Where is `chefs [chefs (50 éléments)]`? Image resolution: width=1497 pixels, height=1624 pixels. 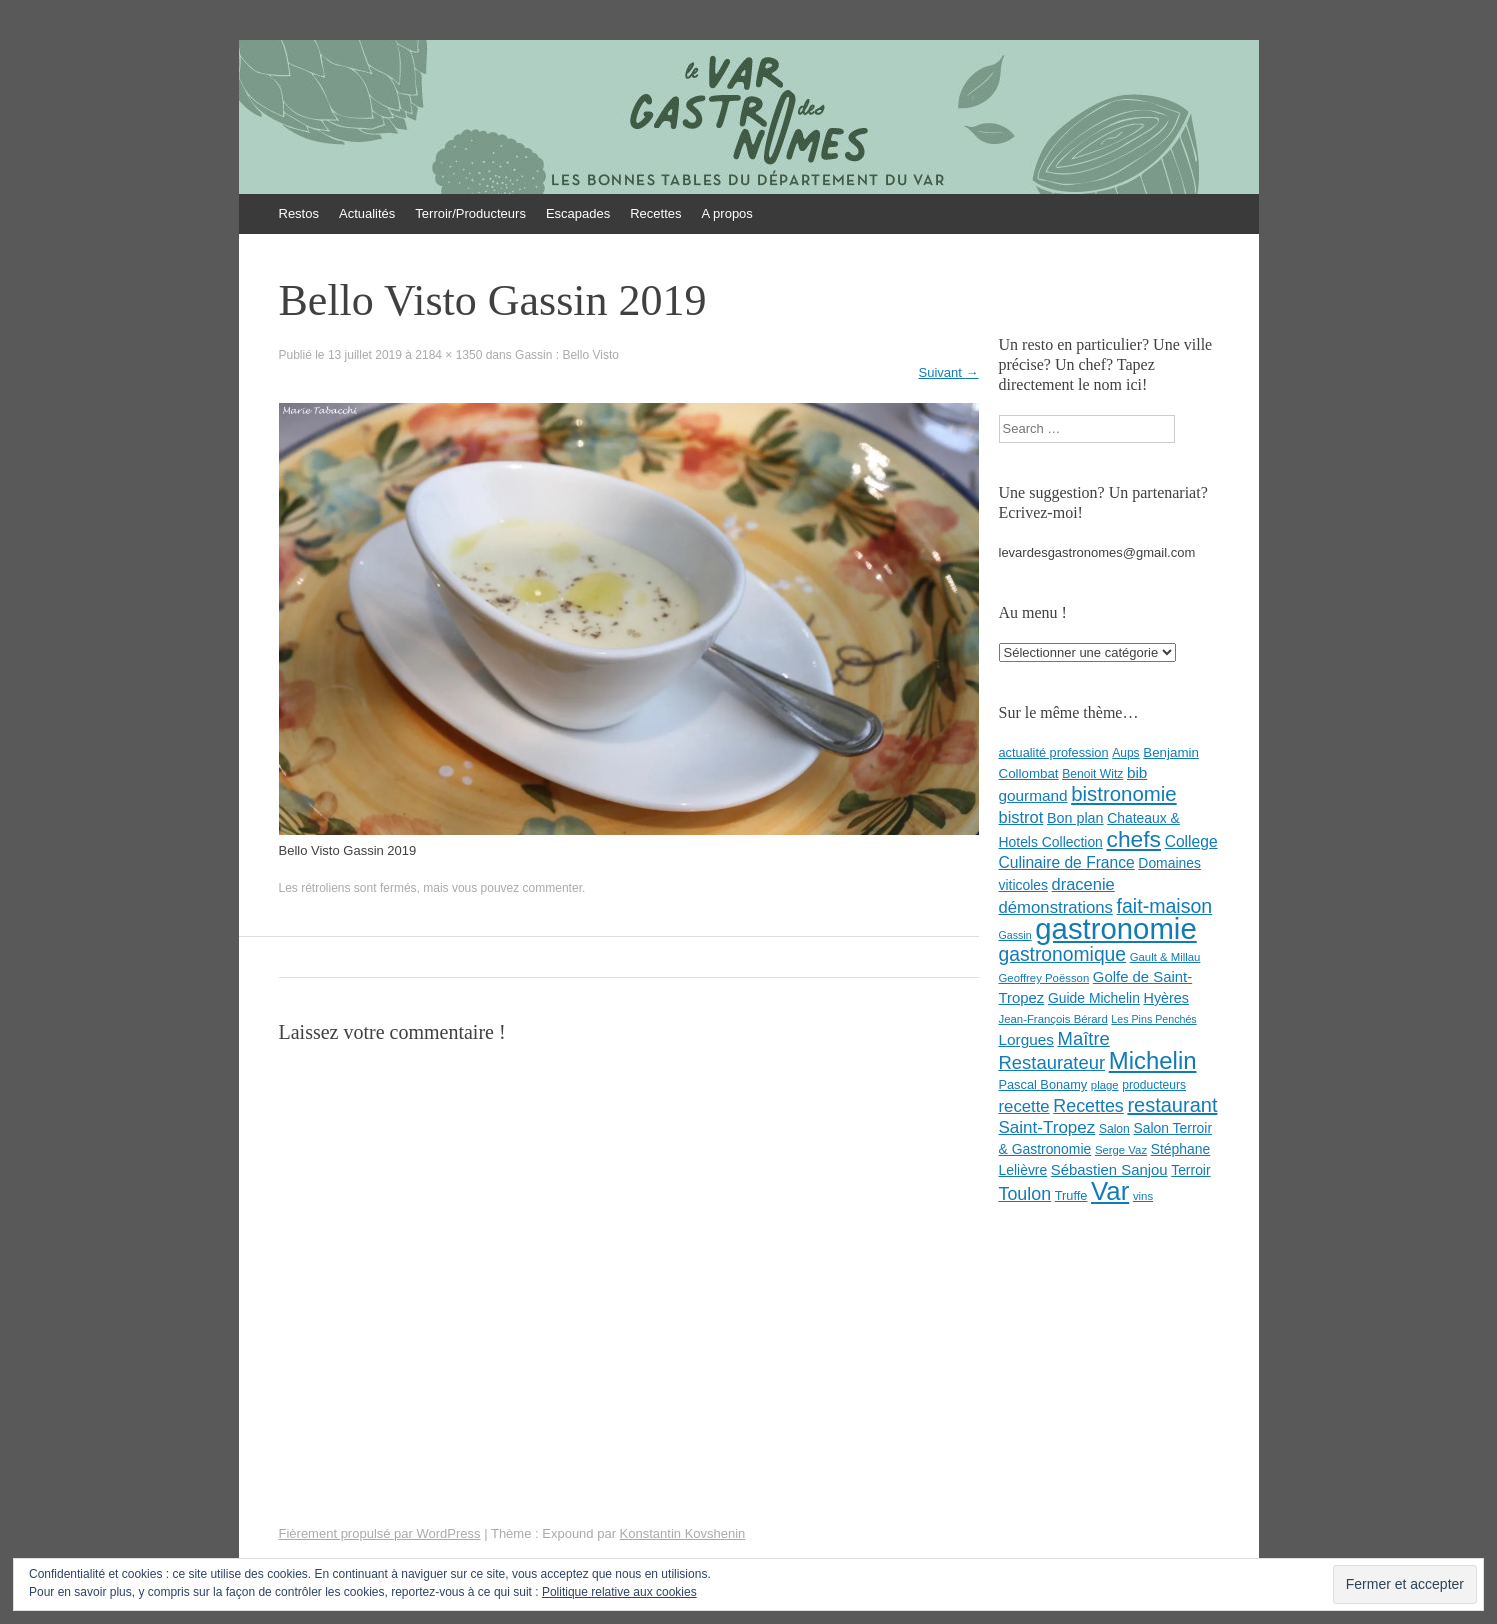
chefs [chefs (50 éléments)] is located at coordinates (1133, 839).